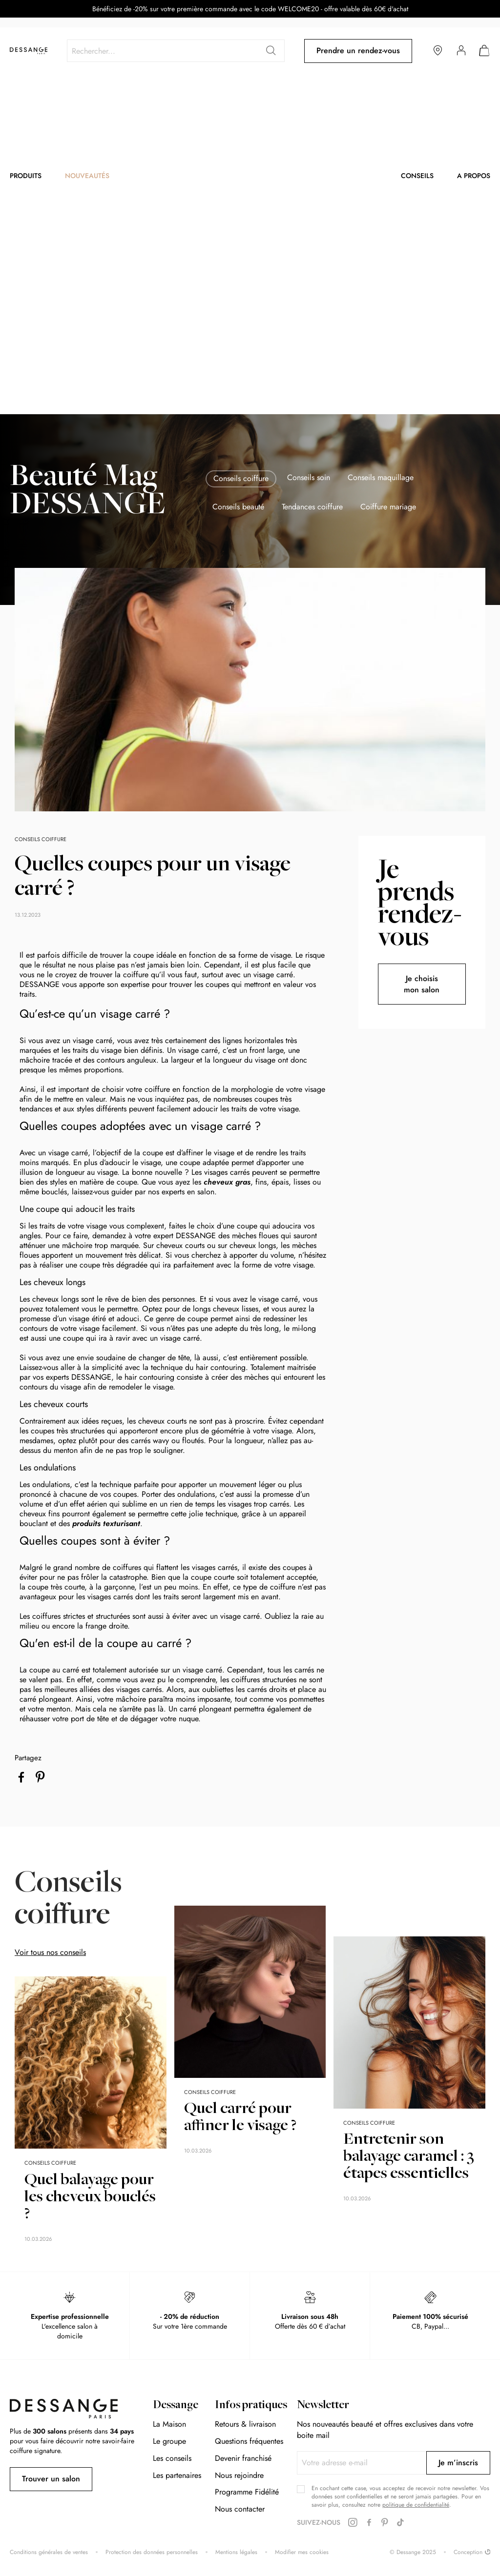  What do you see at coordinates (458, 2463) in the screenshot?
I see `[Subscribe]` at bounding box center [458, 2463].